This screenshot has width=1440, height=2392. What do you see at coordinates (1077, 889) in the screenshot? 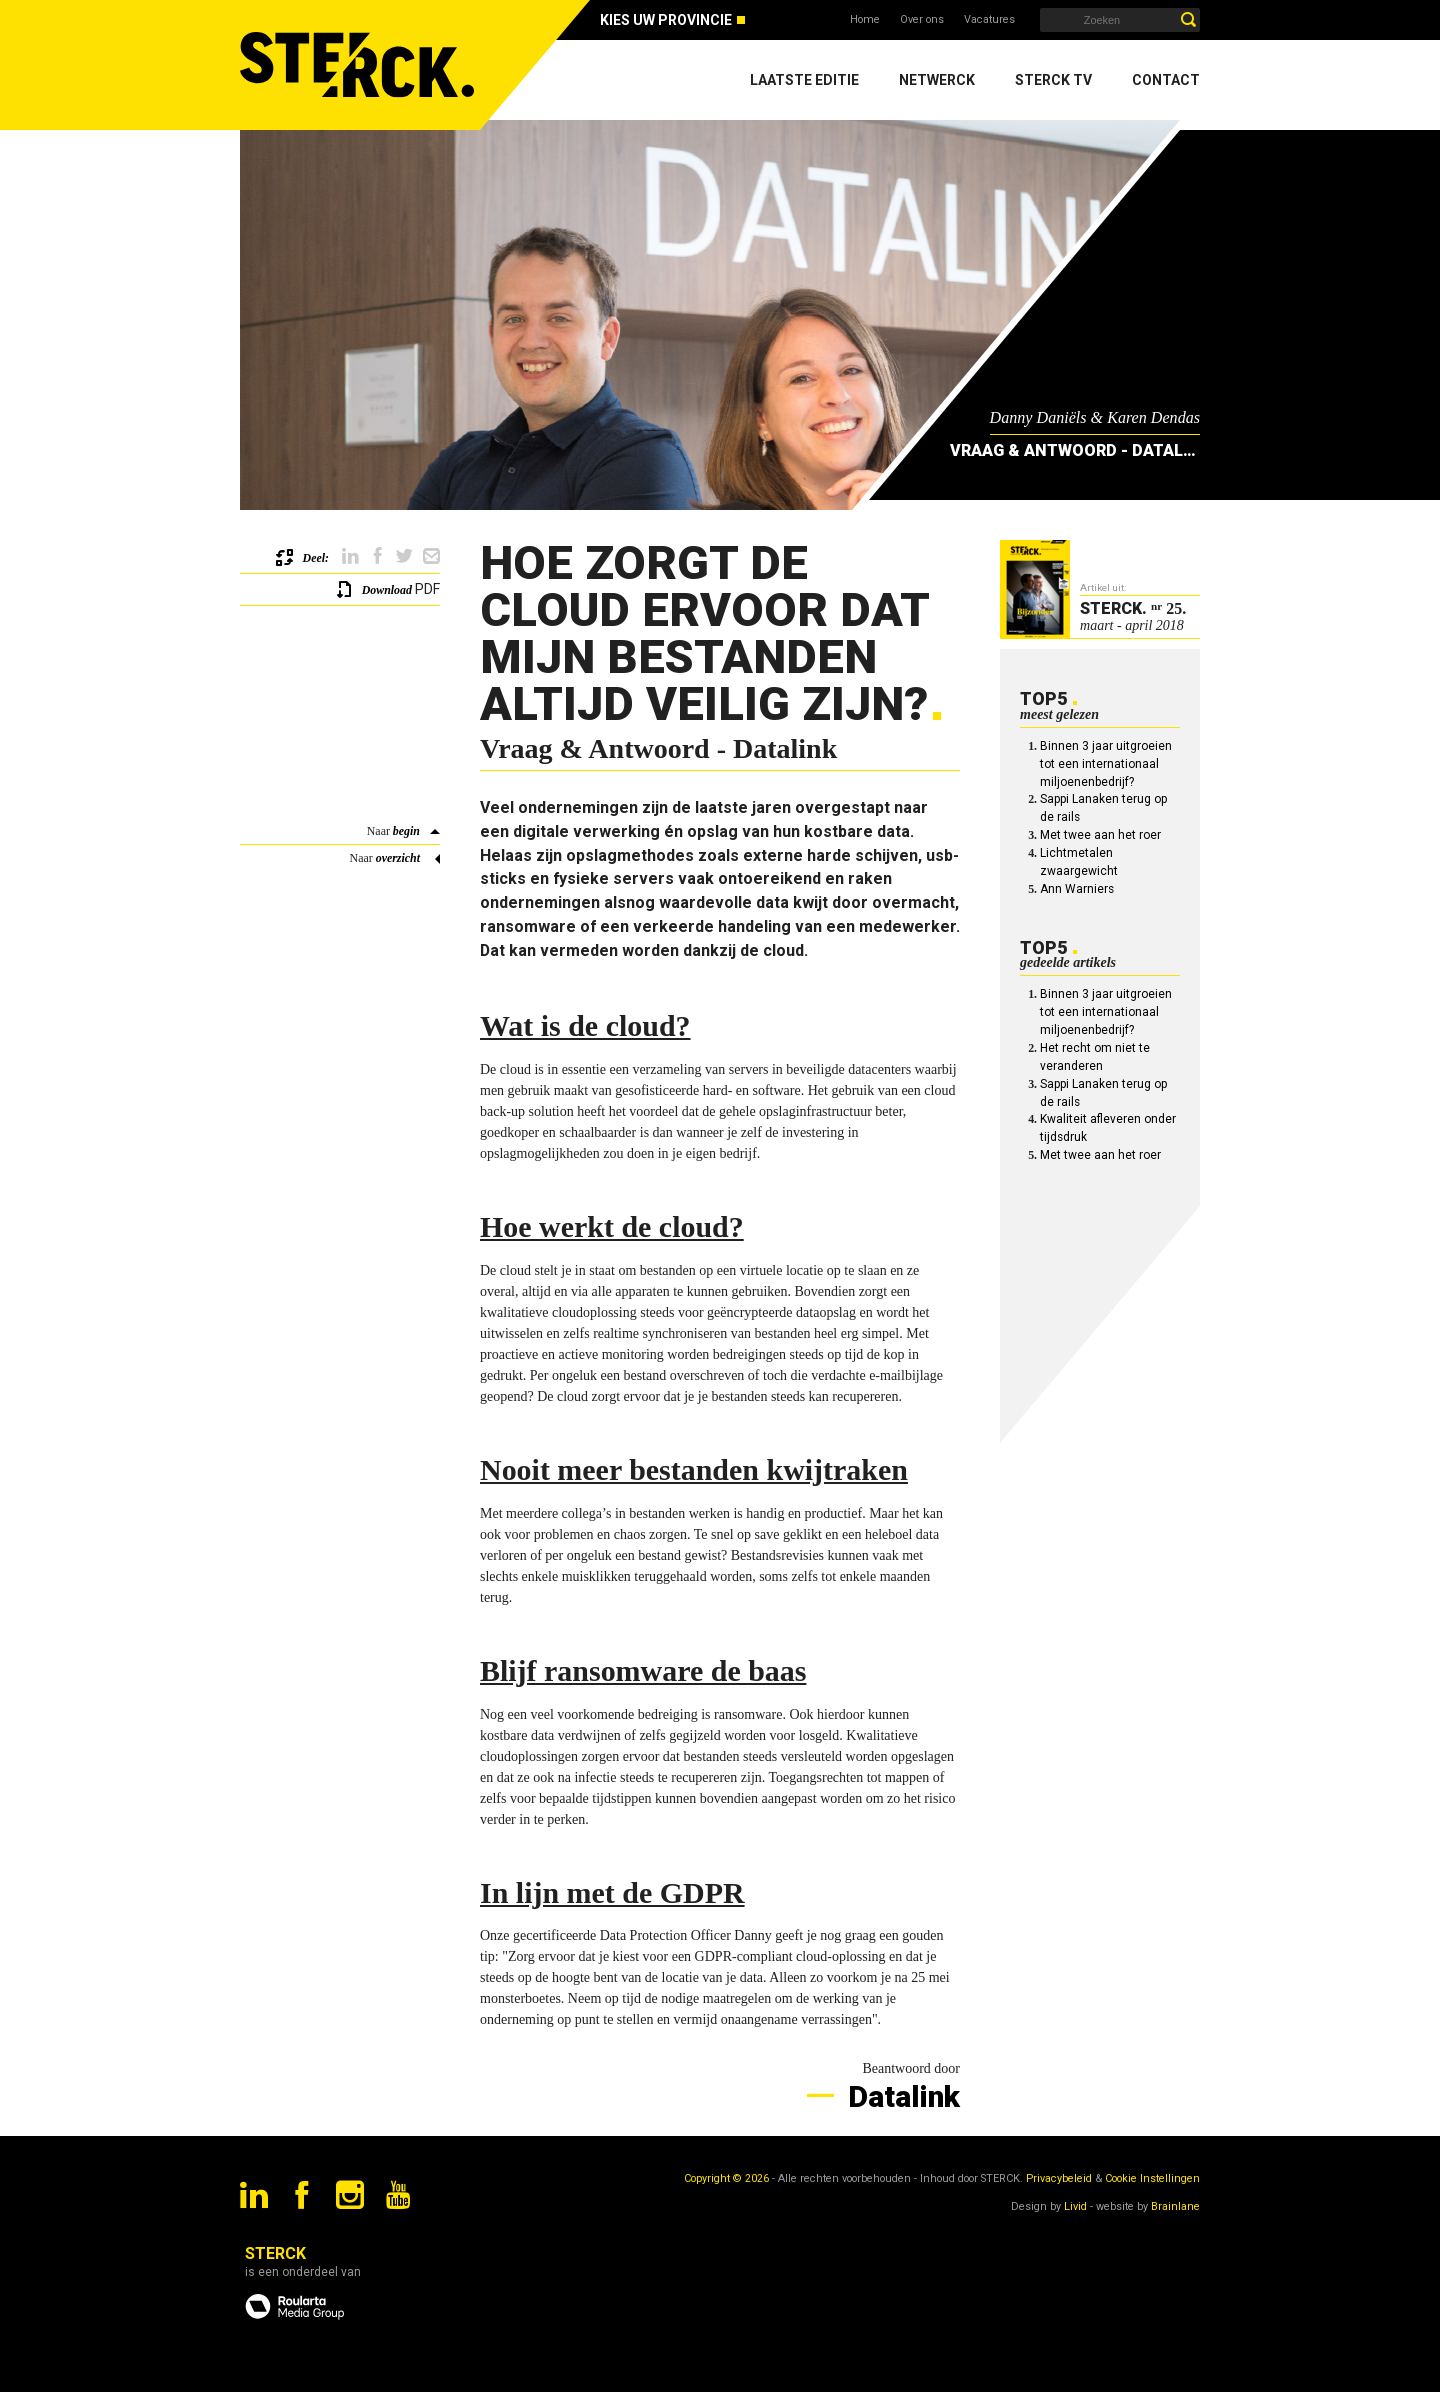
I see `Ann Warniers` at bounding box center [1077, 889].